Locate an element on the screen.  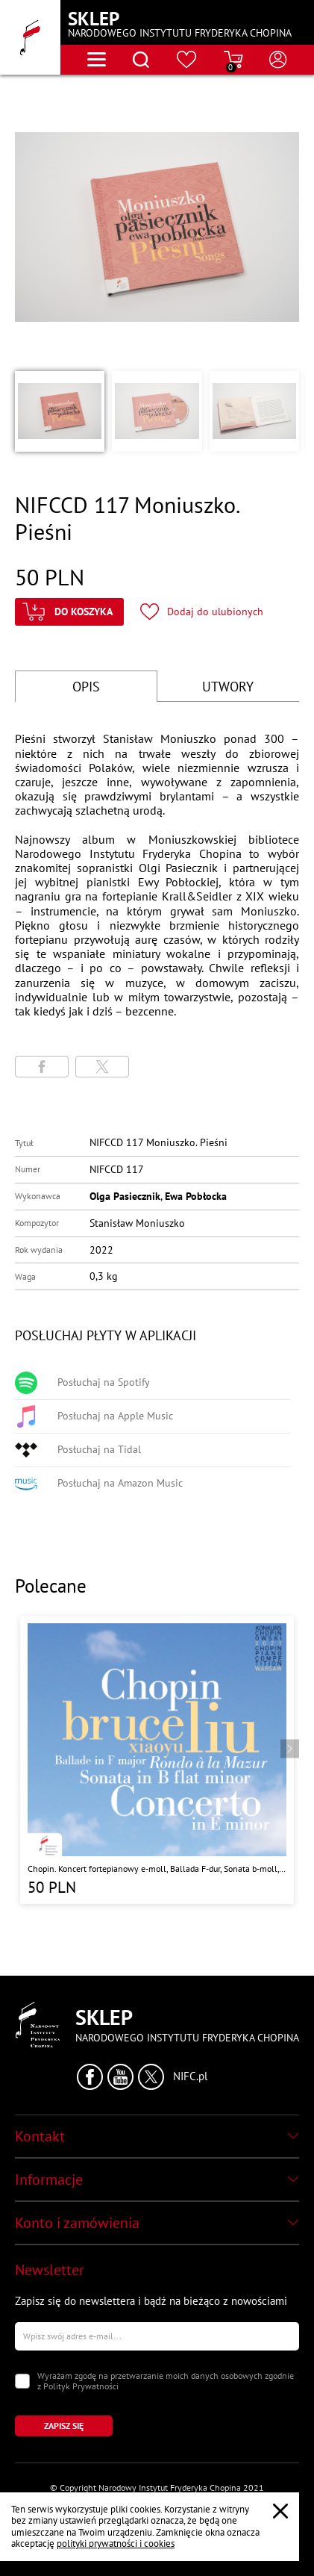
[Kliknij aby zapisać się do newslettera] is located at coordinates (64, 2425).